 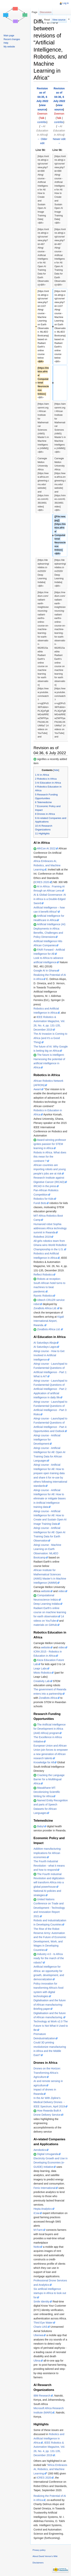 I want to click on Humanoid robot Sophia addresses Africa technology summit in Rwanda, so click(x=50, y=1228).